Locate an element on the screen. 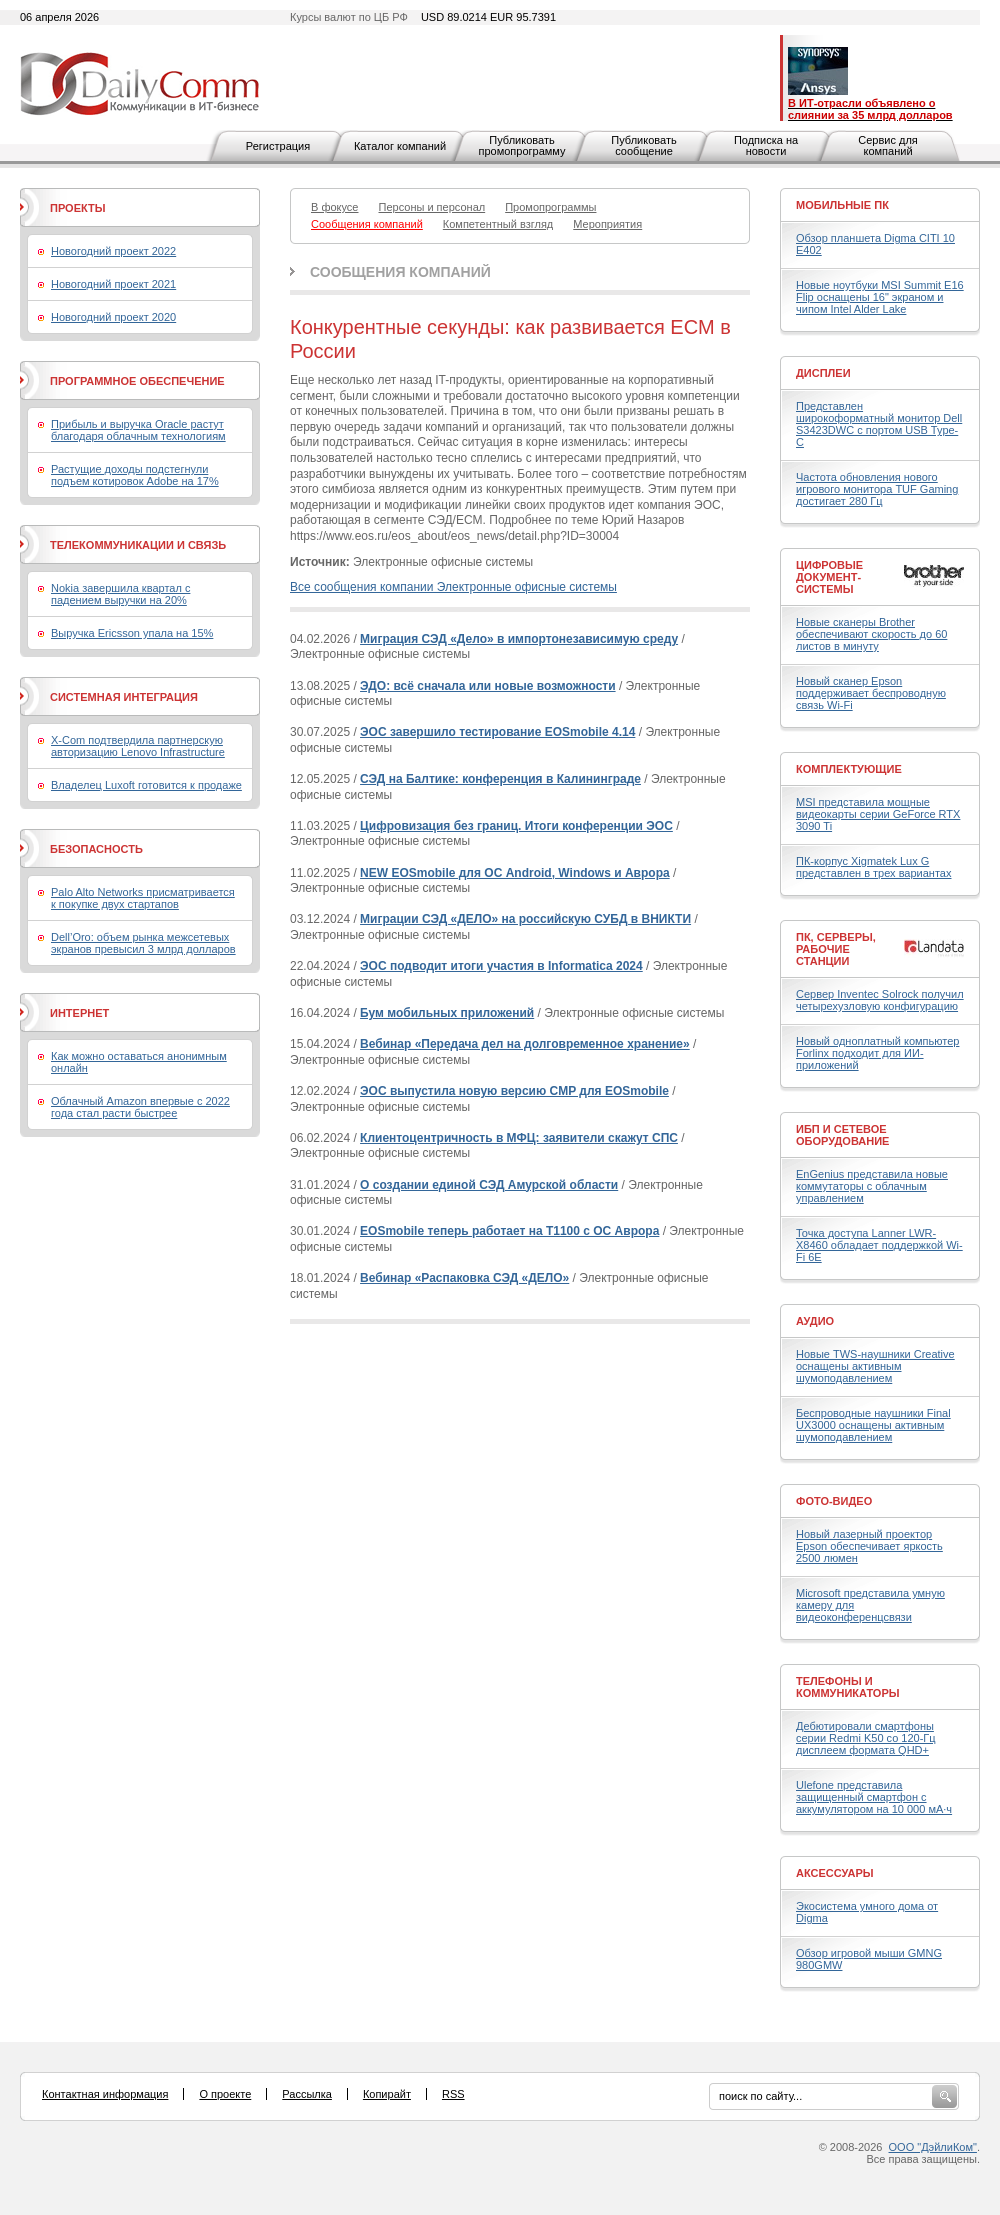 The height and width of the screenshot is (2215, 1000). ЭОС подводит итоги участия в Informatica 2024 is located at coordinates (501, 966).